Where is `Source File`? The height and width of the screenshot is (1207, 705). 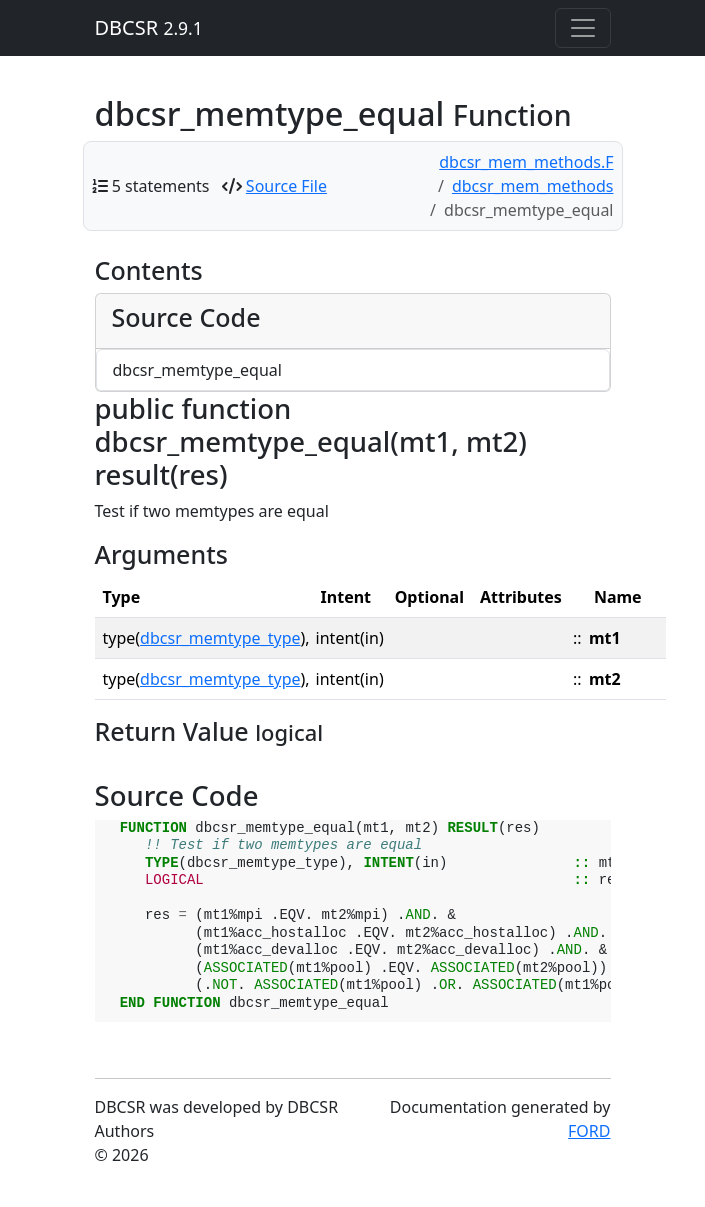
Source File is located at coordinates (286, 186).